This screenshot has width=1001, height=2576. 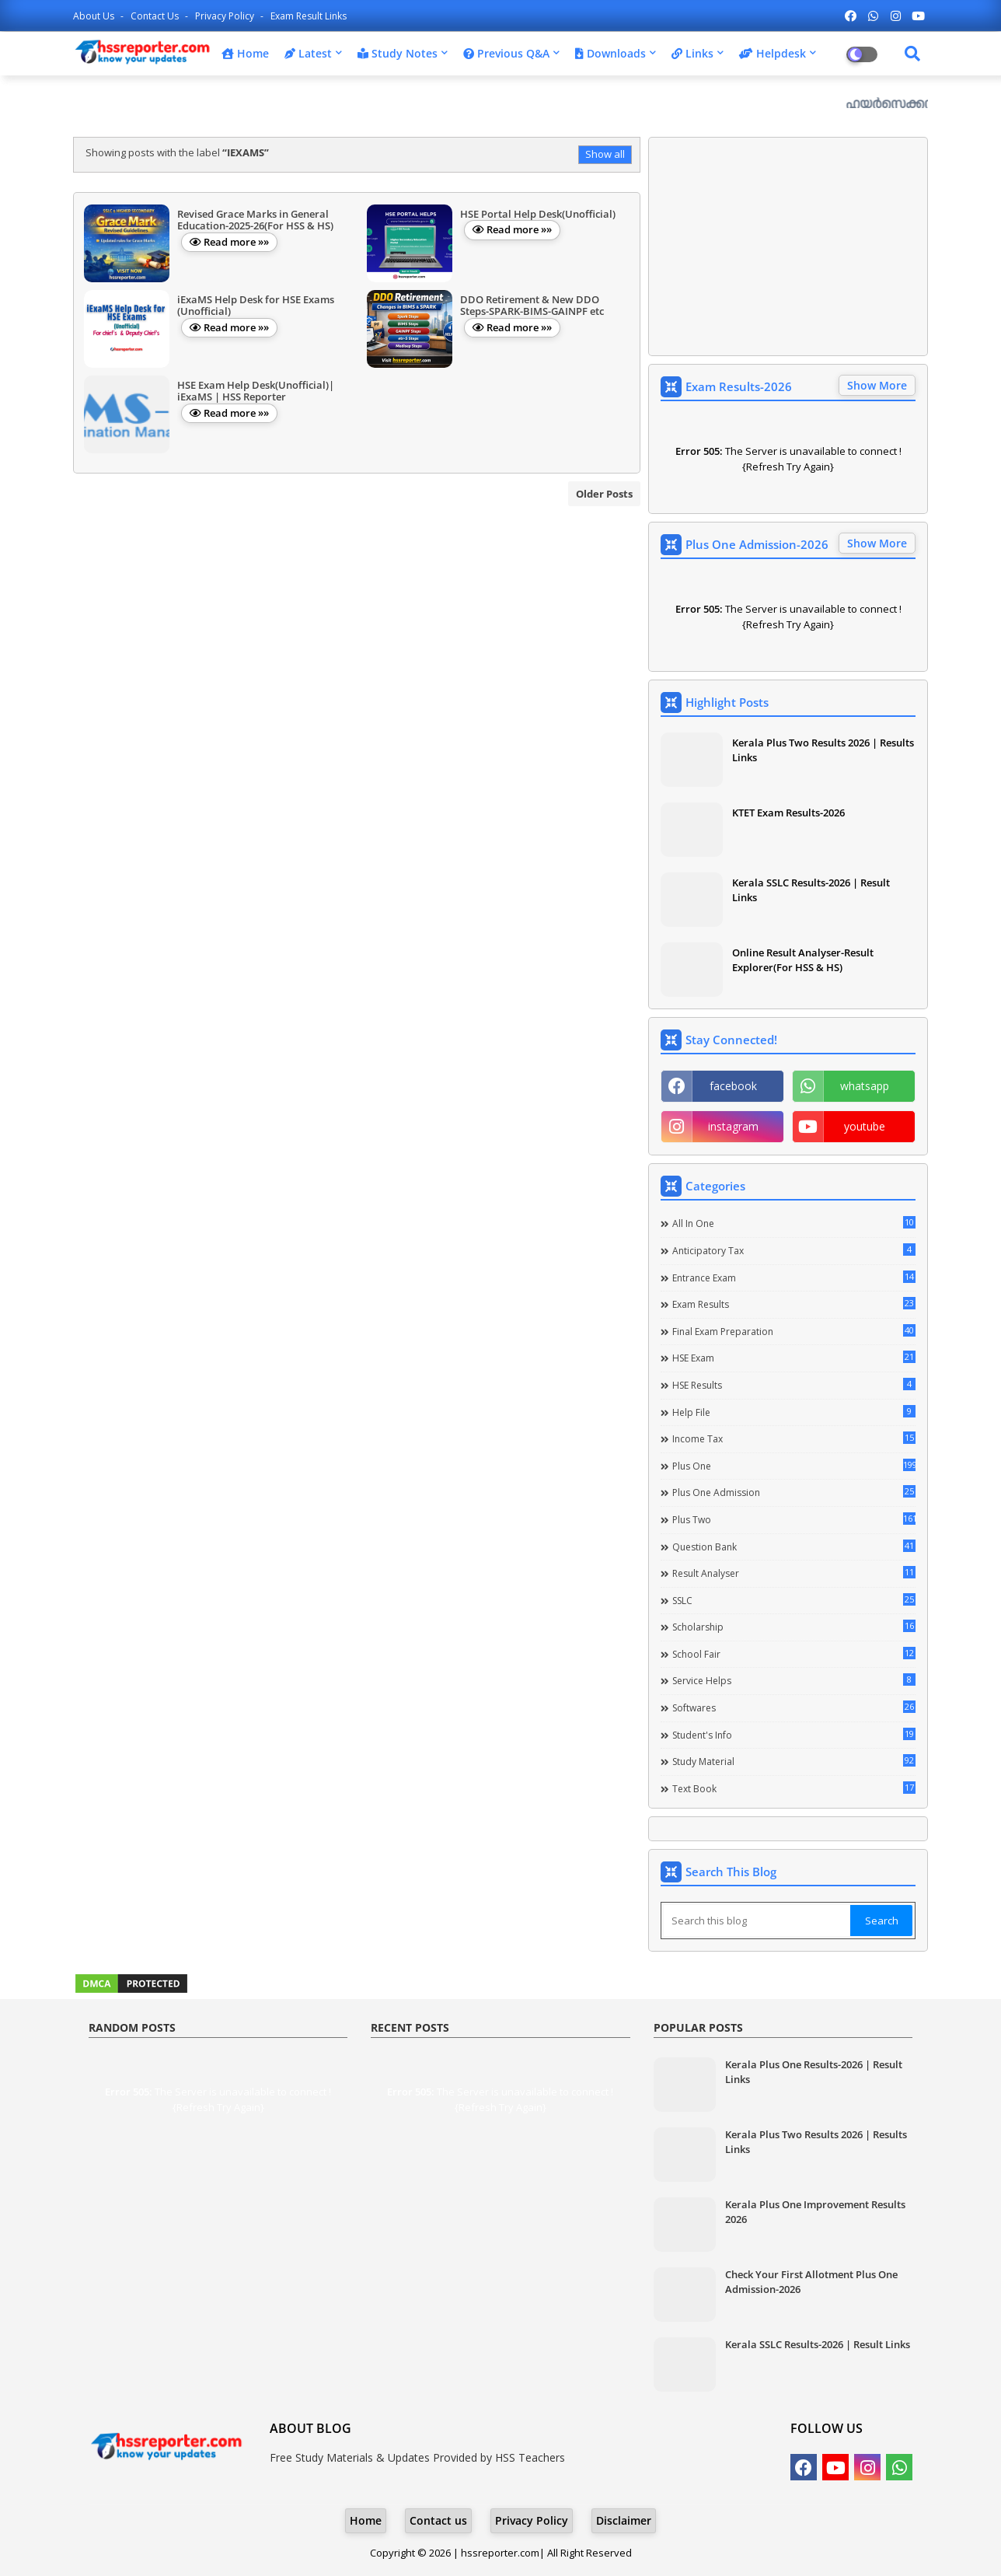 I want to click on Disclaimer, so click(x=623, y=2520).